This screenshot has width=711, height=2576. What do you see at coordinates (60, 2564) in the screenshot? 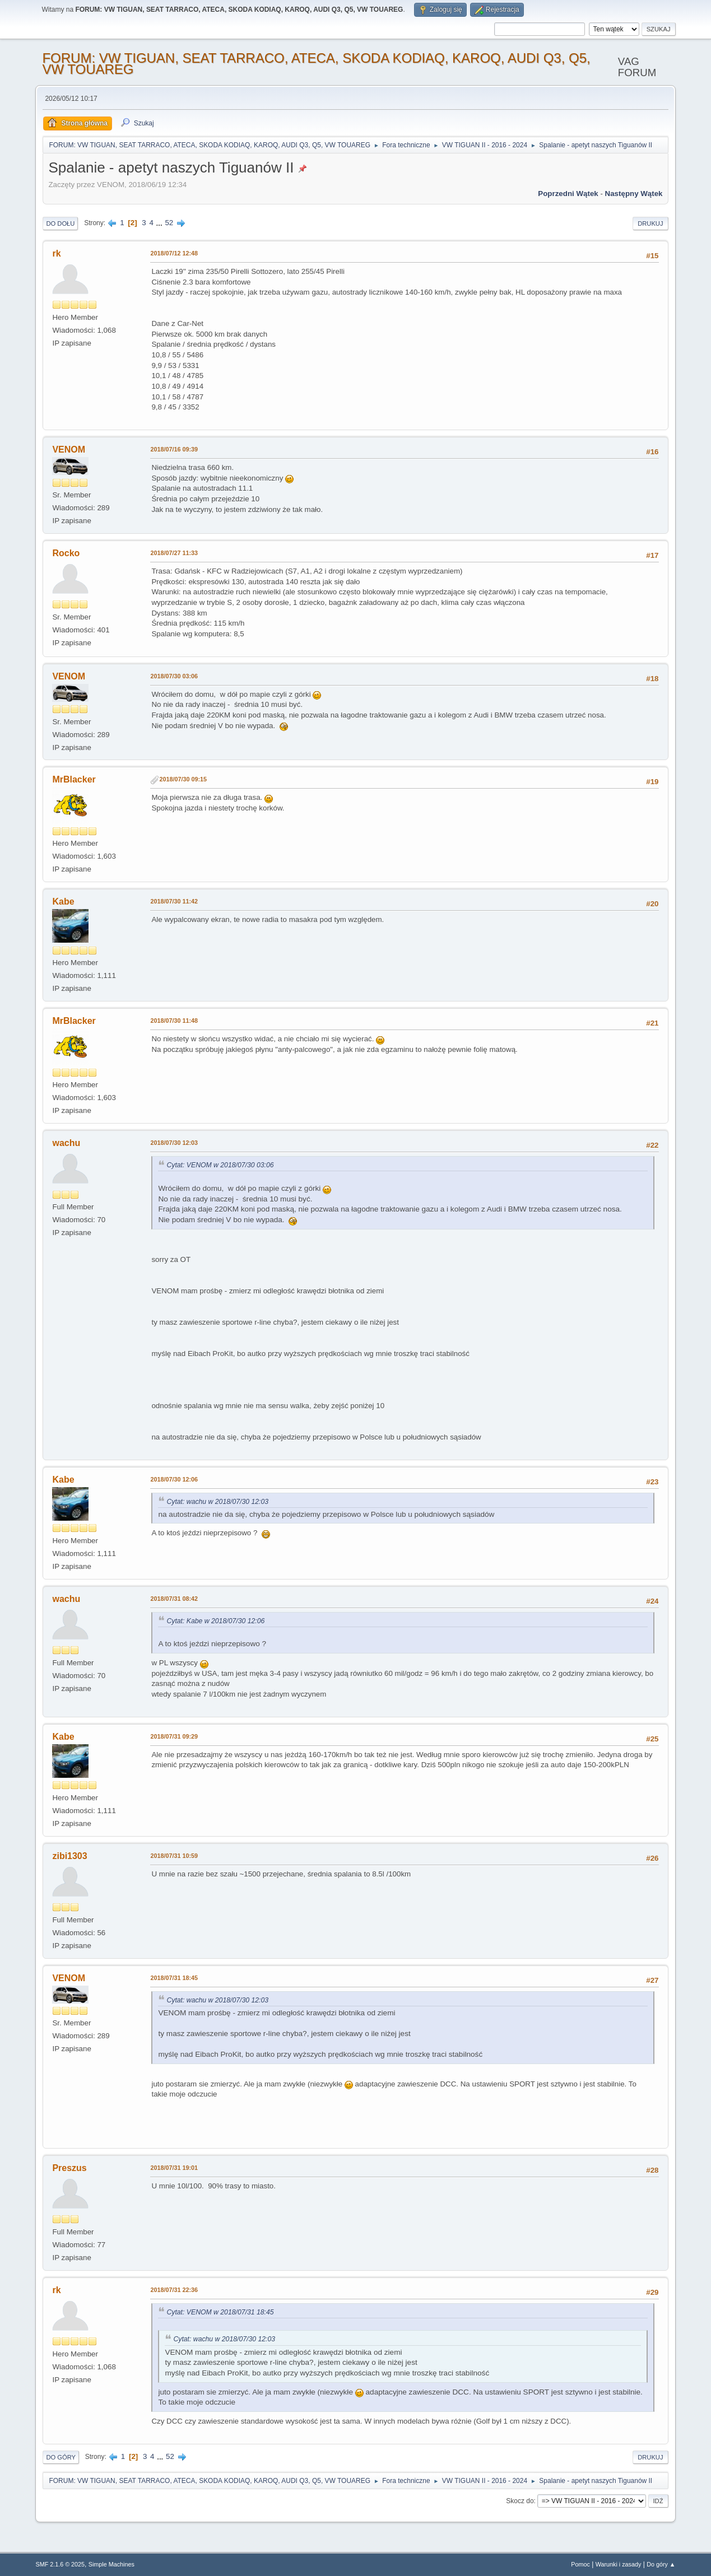
I see `SMF 2.1.6 © 2025` at bounding box center [60, 2564].